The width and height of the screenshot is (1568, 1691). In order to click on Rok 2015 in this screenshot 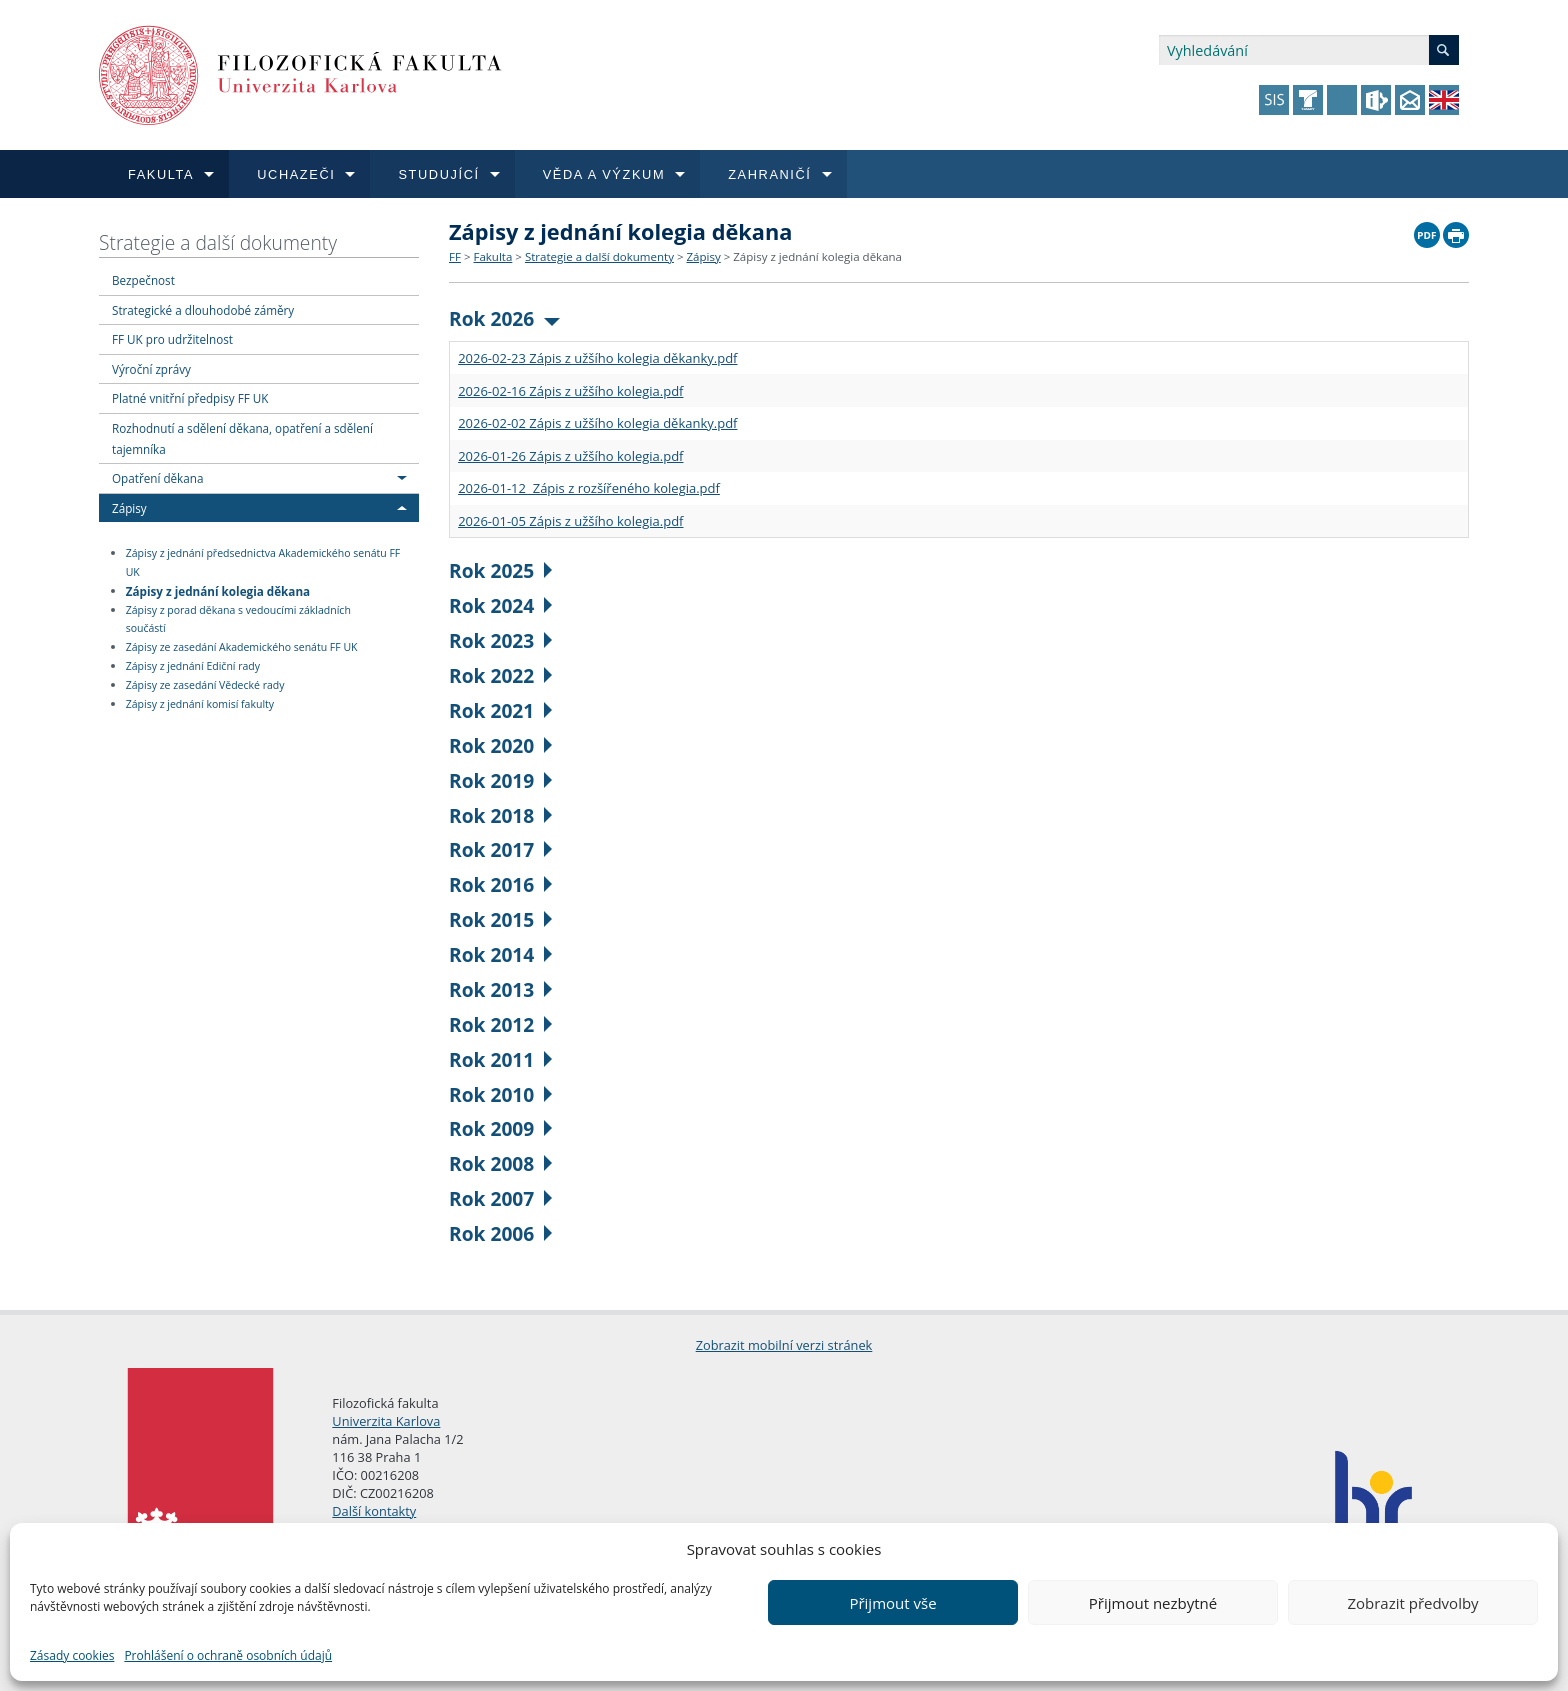, I will do `click(500, 919)`.